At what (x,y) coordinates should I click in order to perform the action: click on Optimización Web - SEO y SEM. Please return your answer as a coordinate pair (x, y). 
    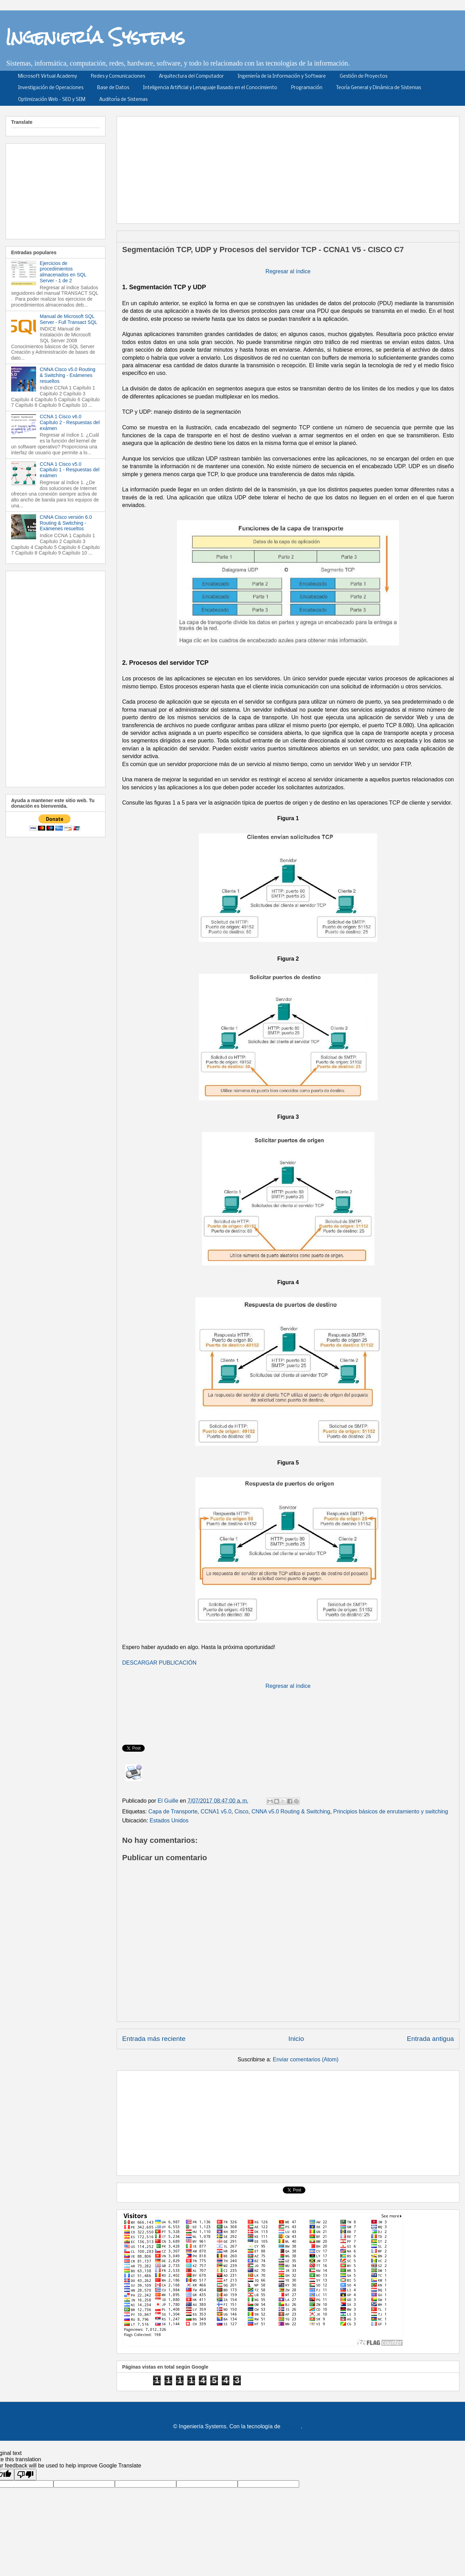
    Looking at the image, I should click on (51, 99).